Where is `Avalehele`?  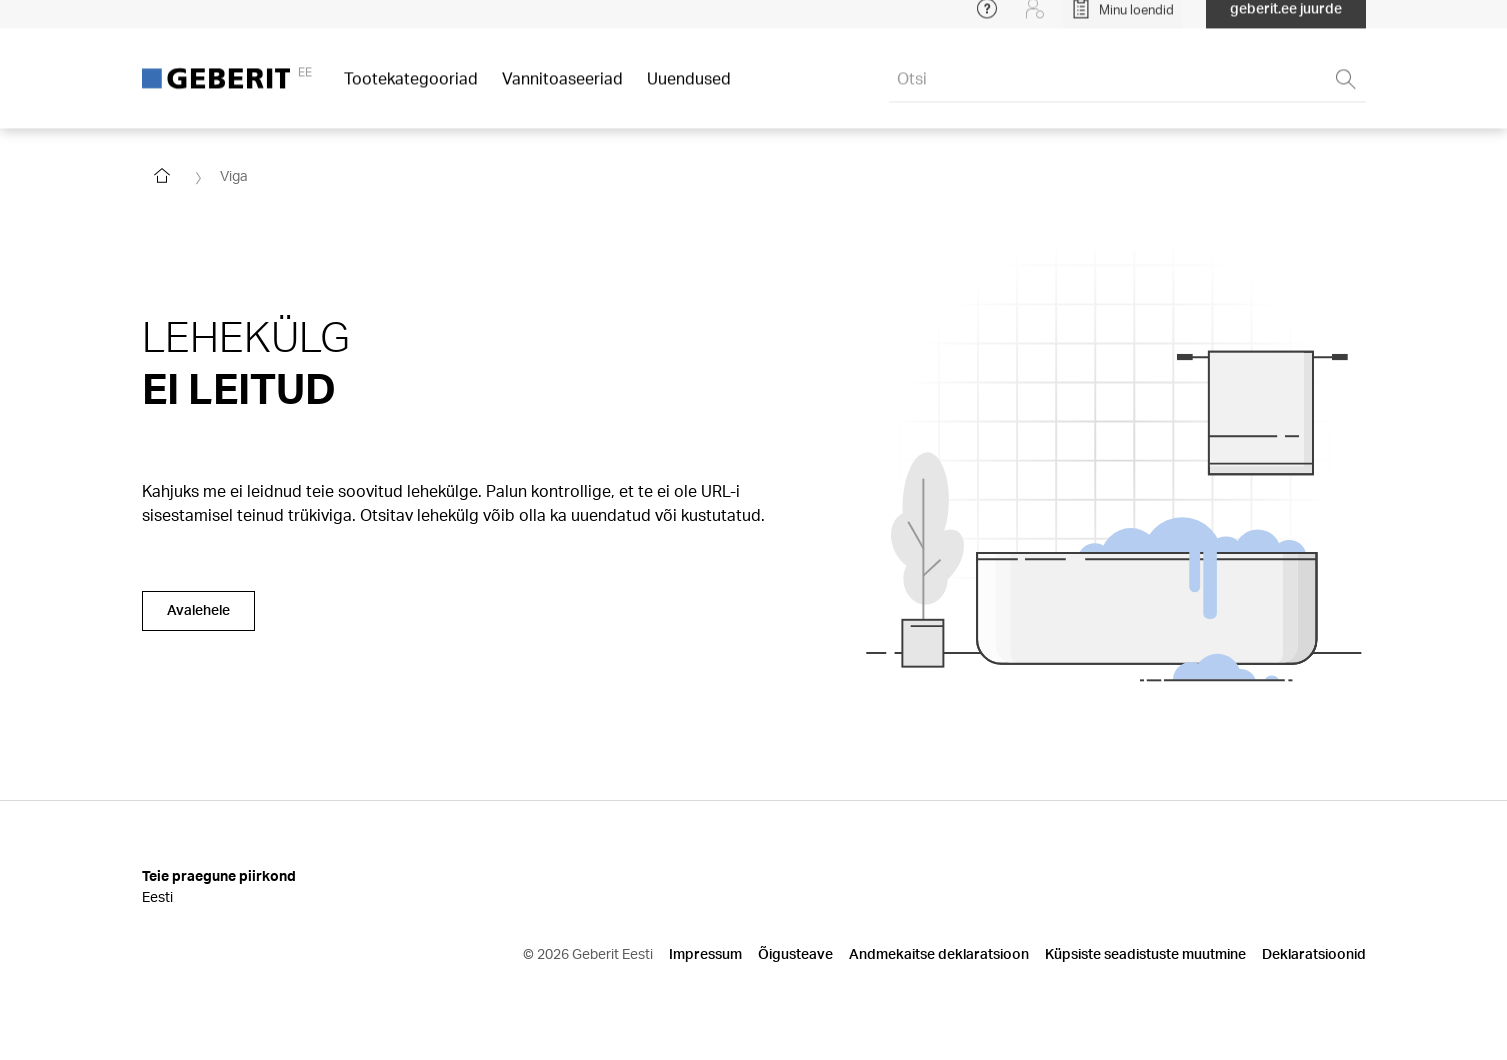
Avalehele is located at coordinates (198, 609).